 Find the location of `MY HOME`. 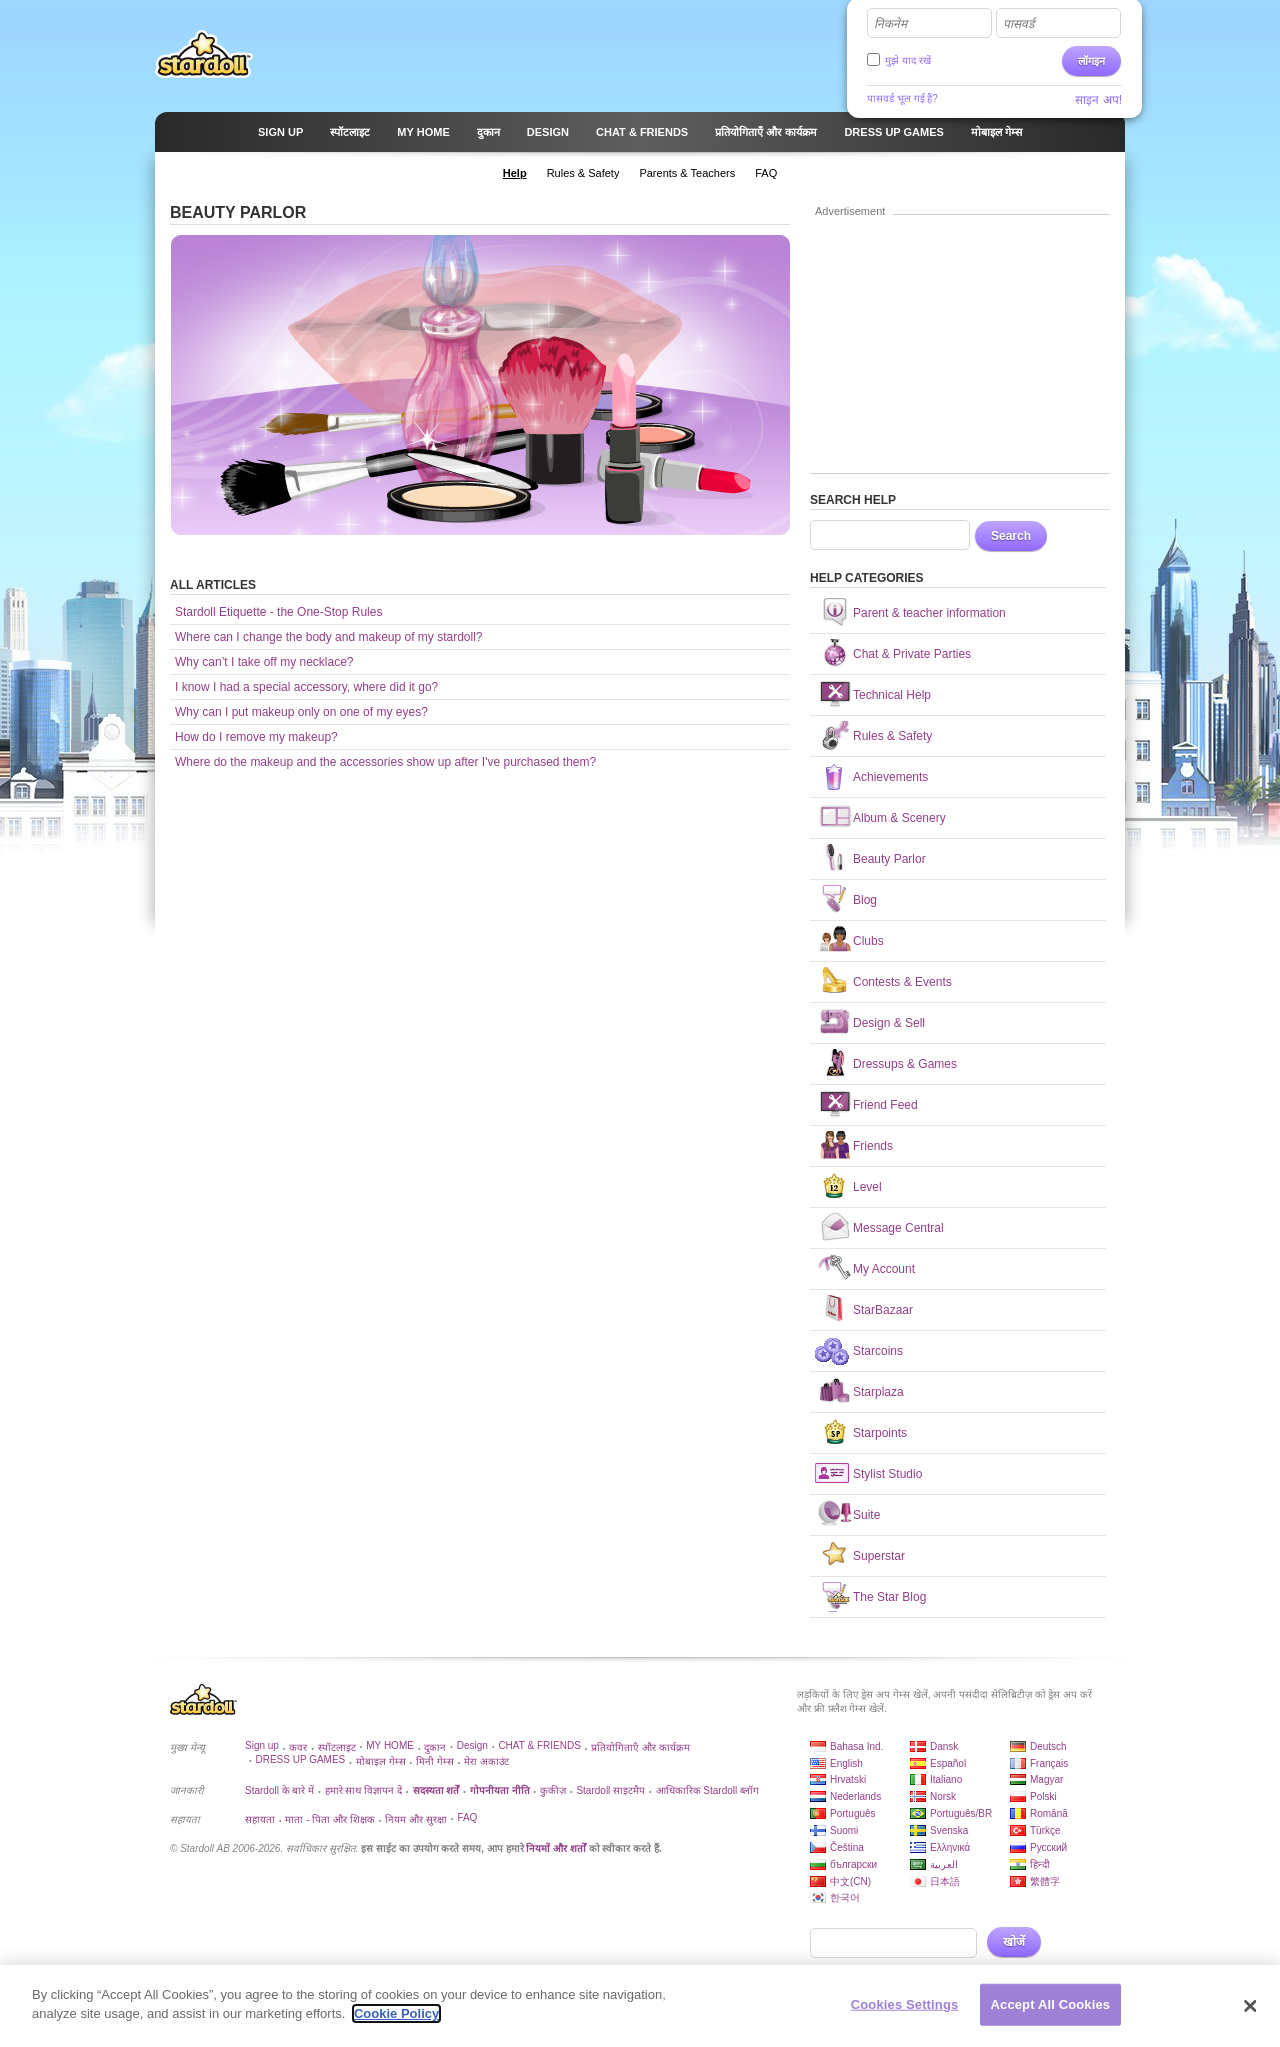

MY HOME is located at coordinates (390, 1745).